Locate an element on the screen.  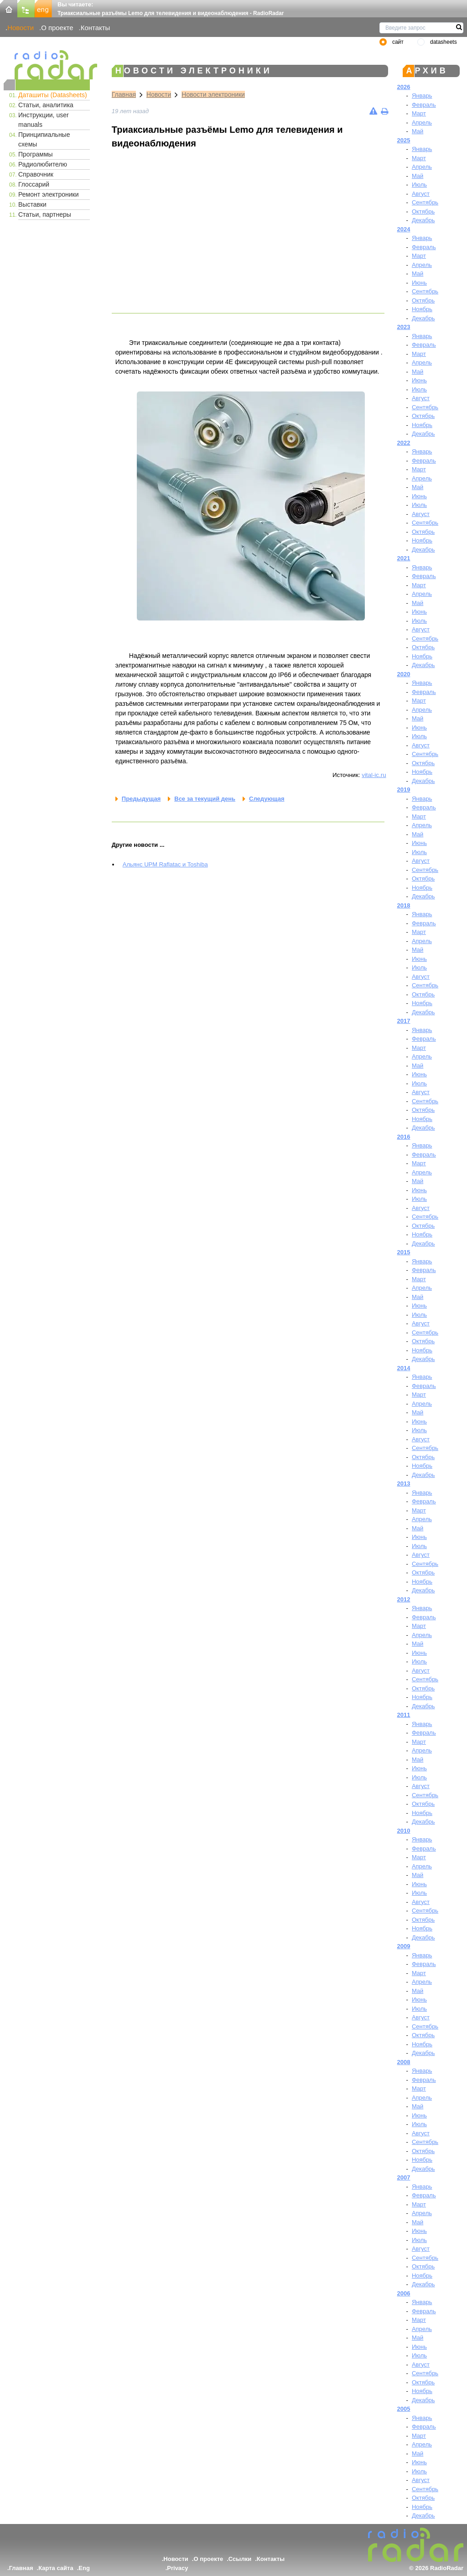
Декабрь is located at coordinates (423, 220).